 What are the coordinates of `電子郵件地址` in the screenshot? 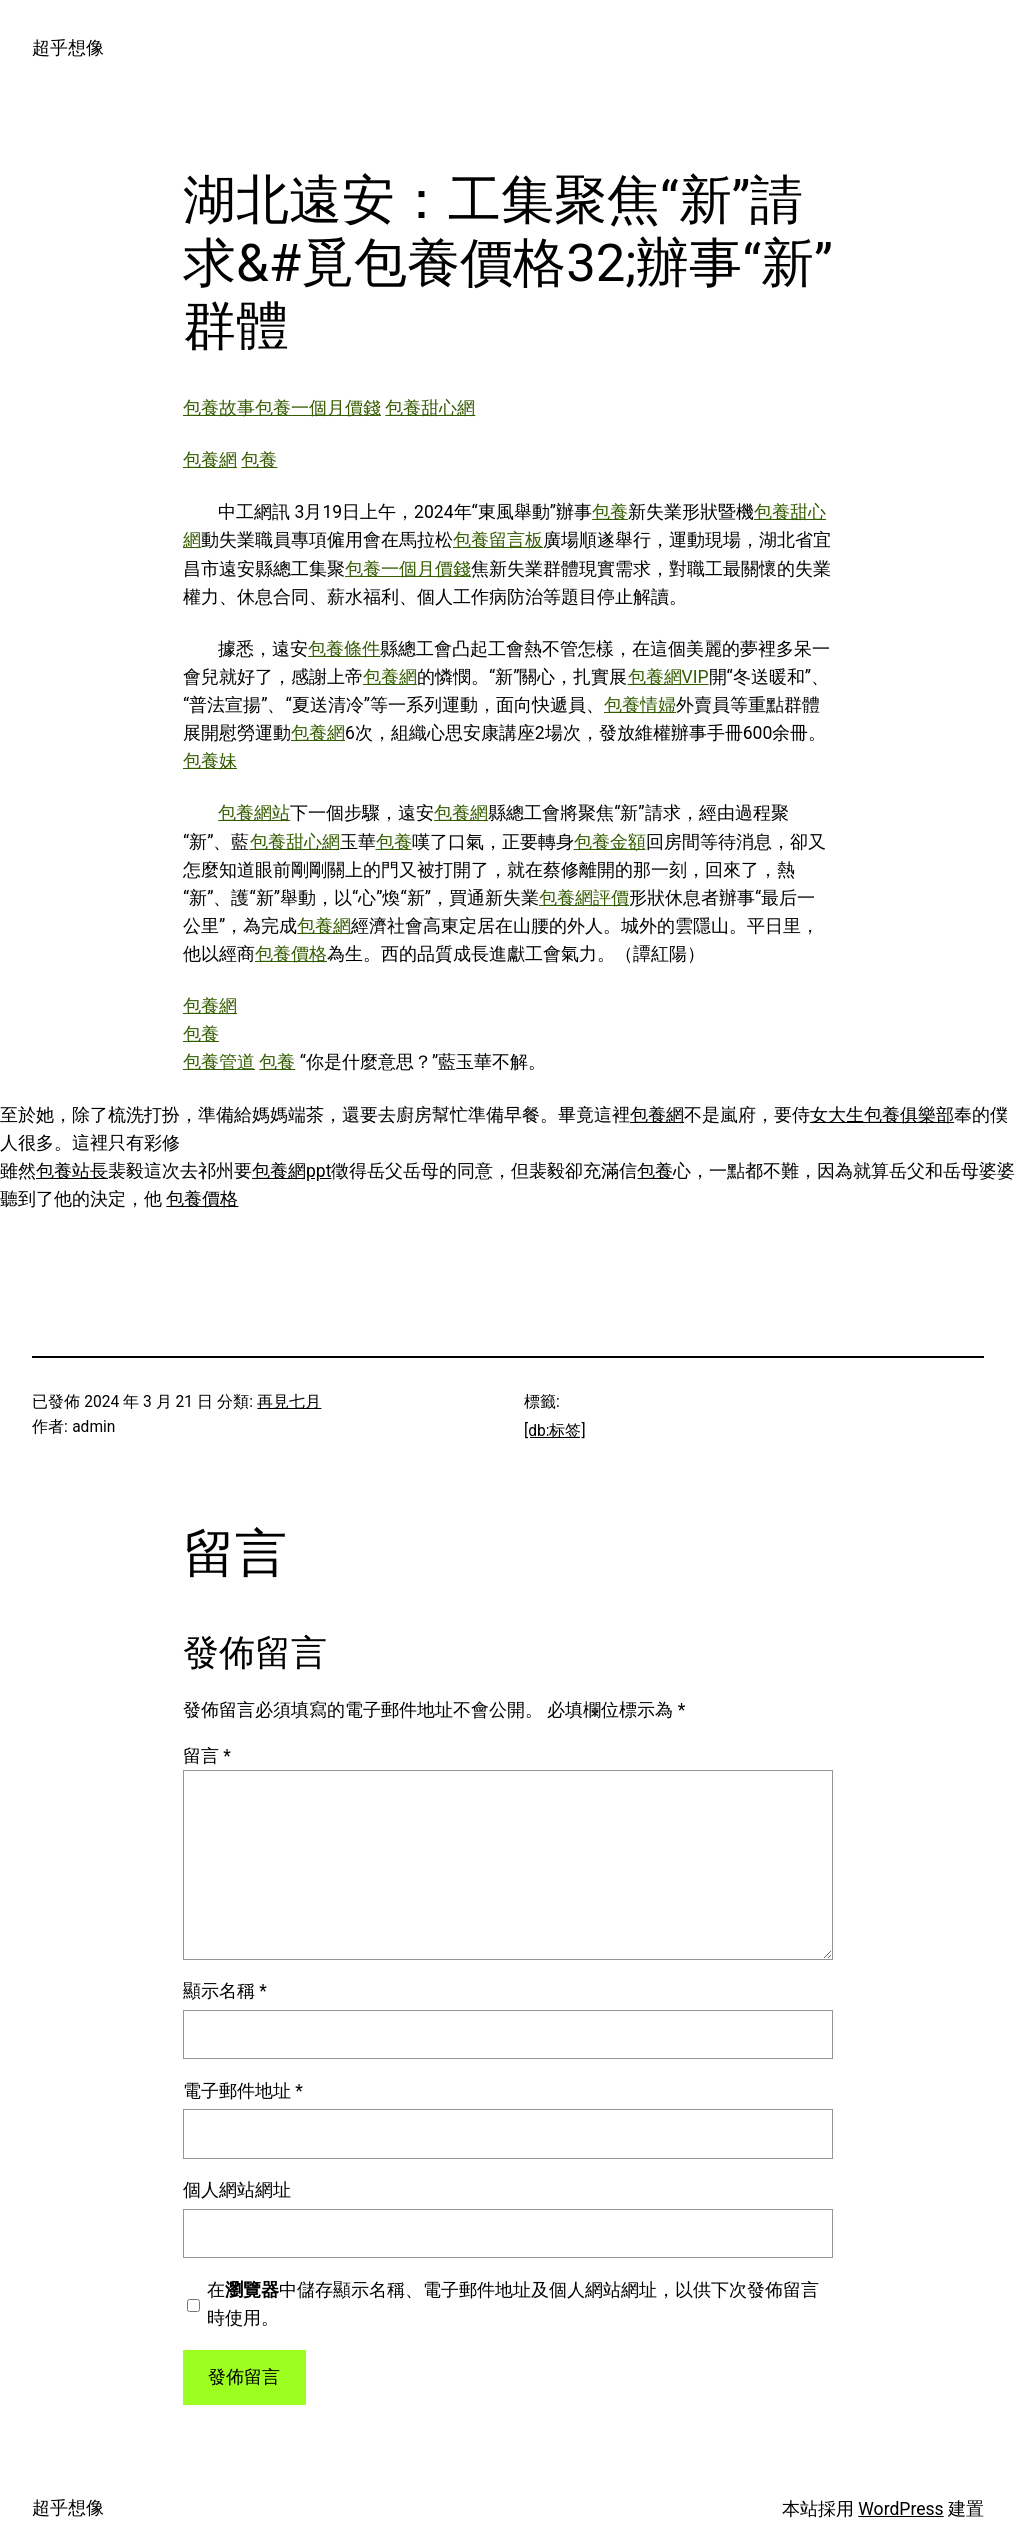 It's located at (243, 2091).